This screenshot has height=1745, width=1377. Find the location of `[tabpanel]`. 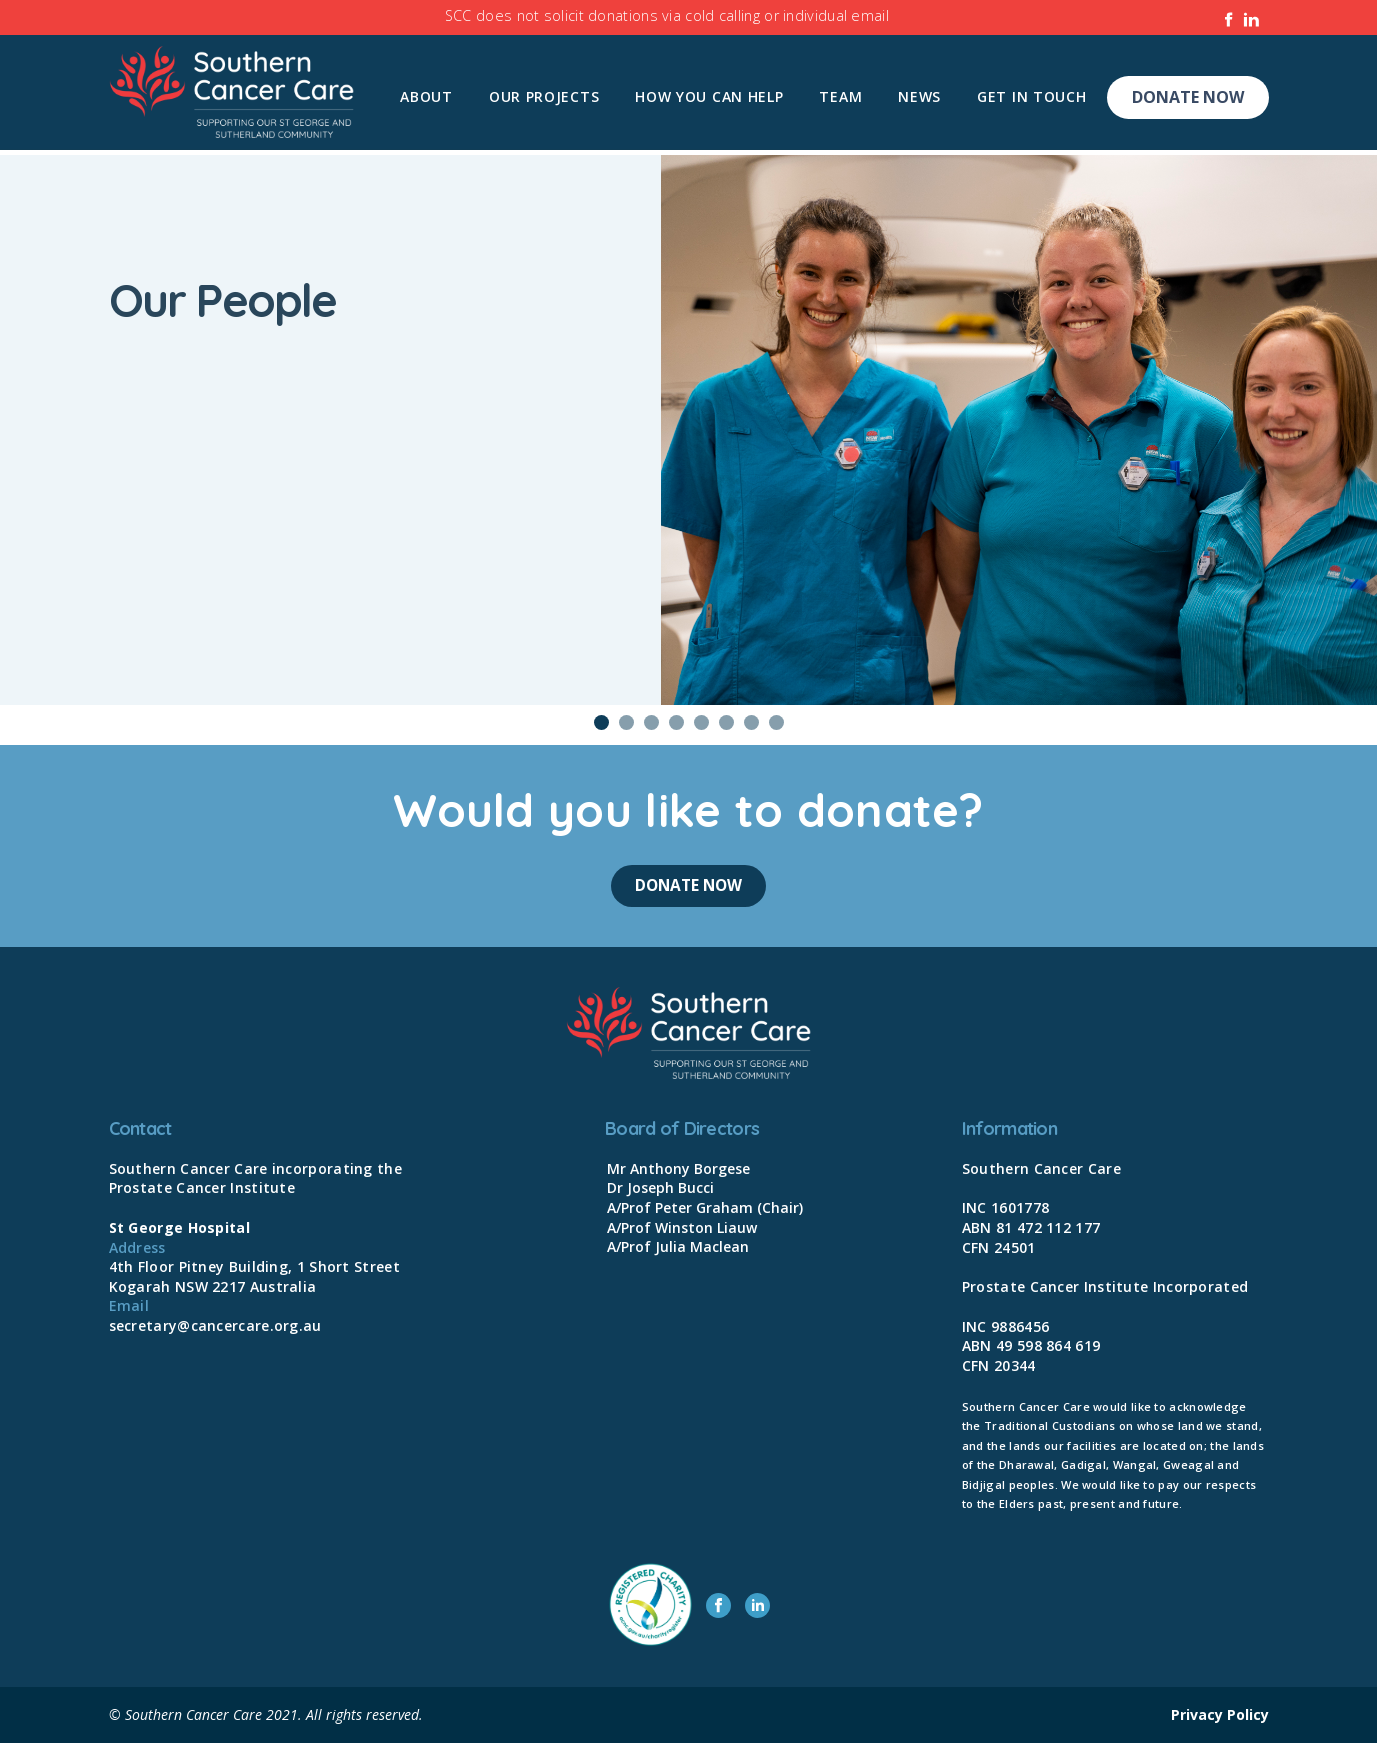

[tabpanel] is located at coordinates (688, 430).